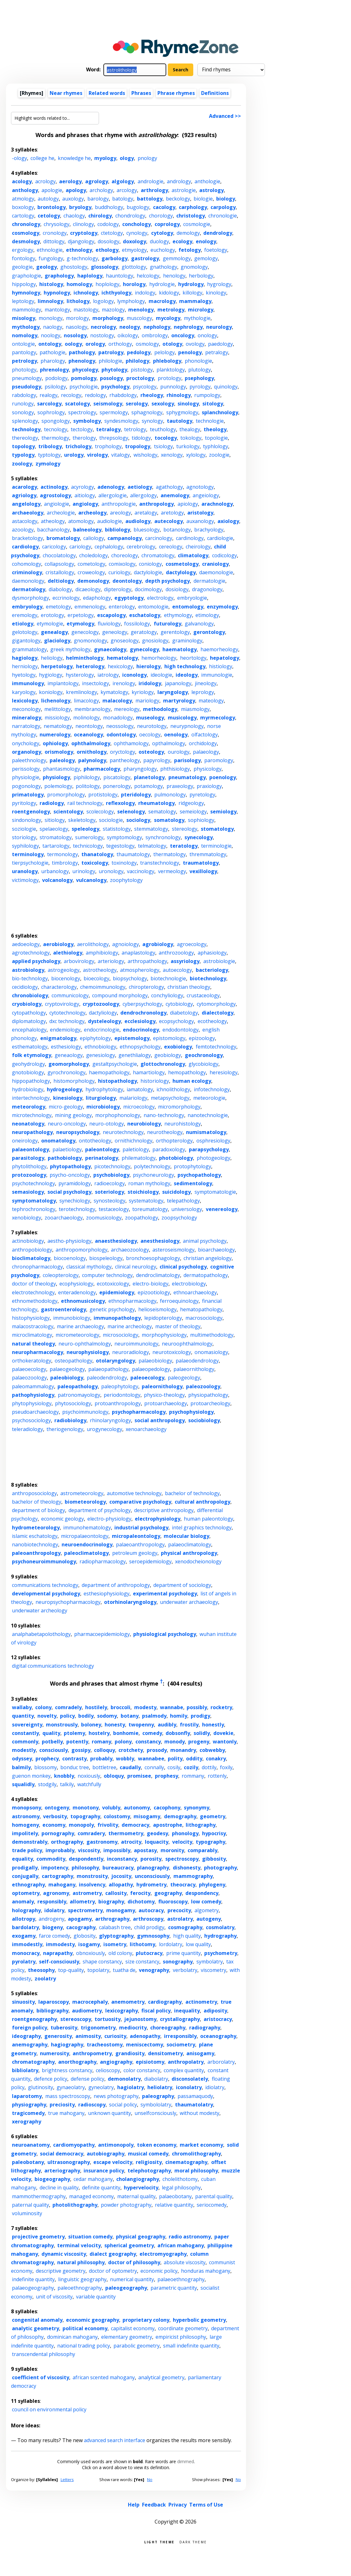  I want to click on radioscopy, so click(92, 2104).